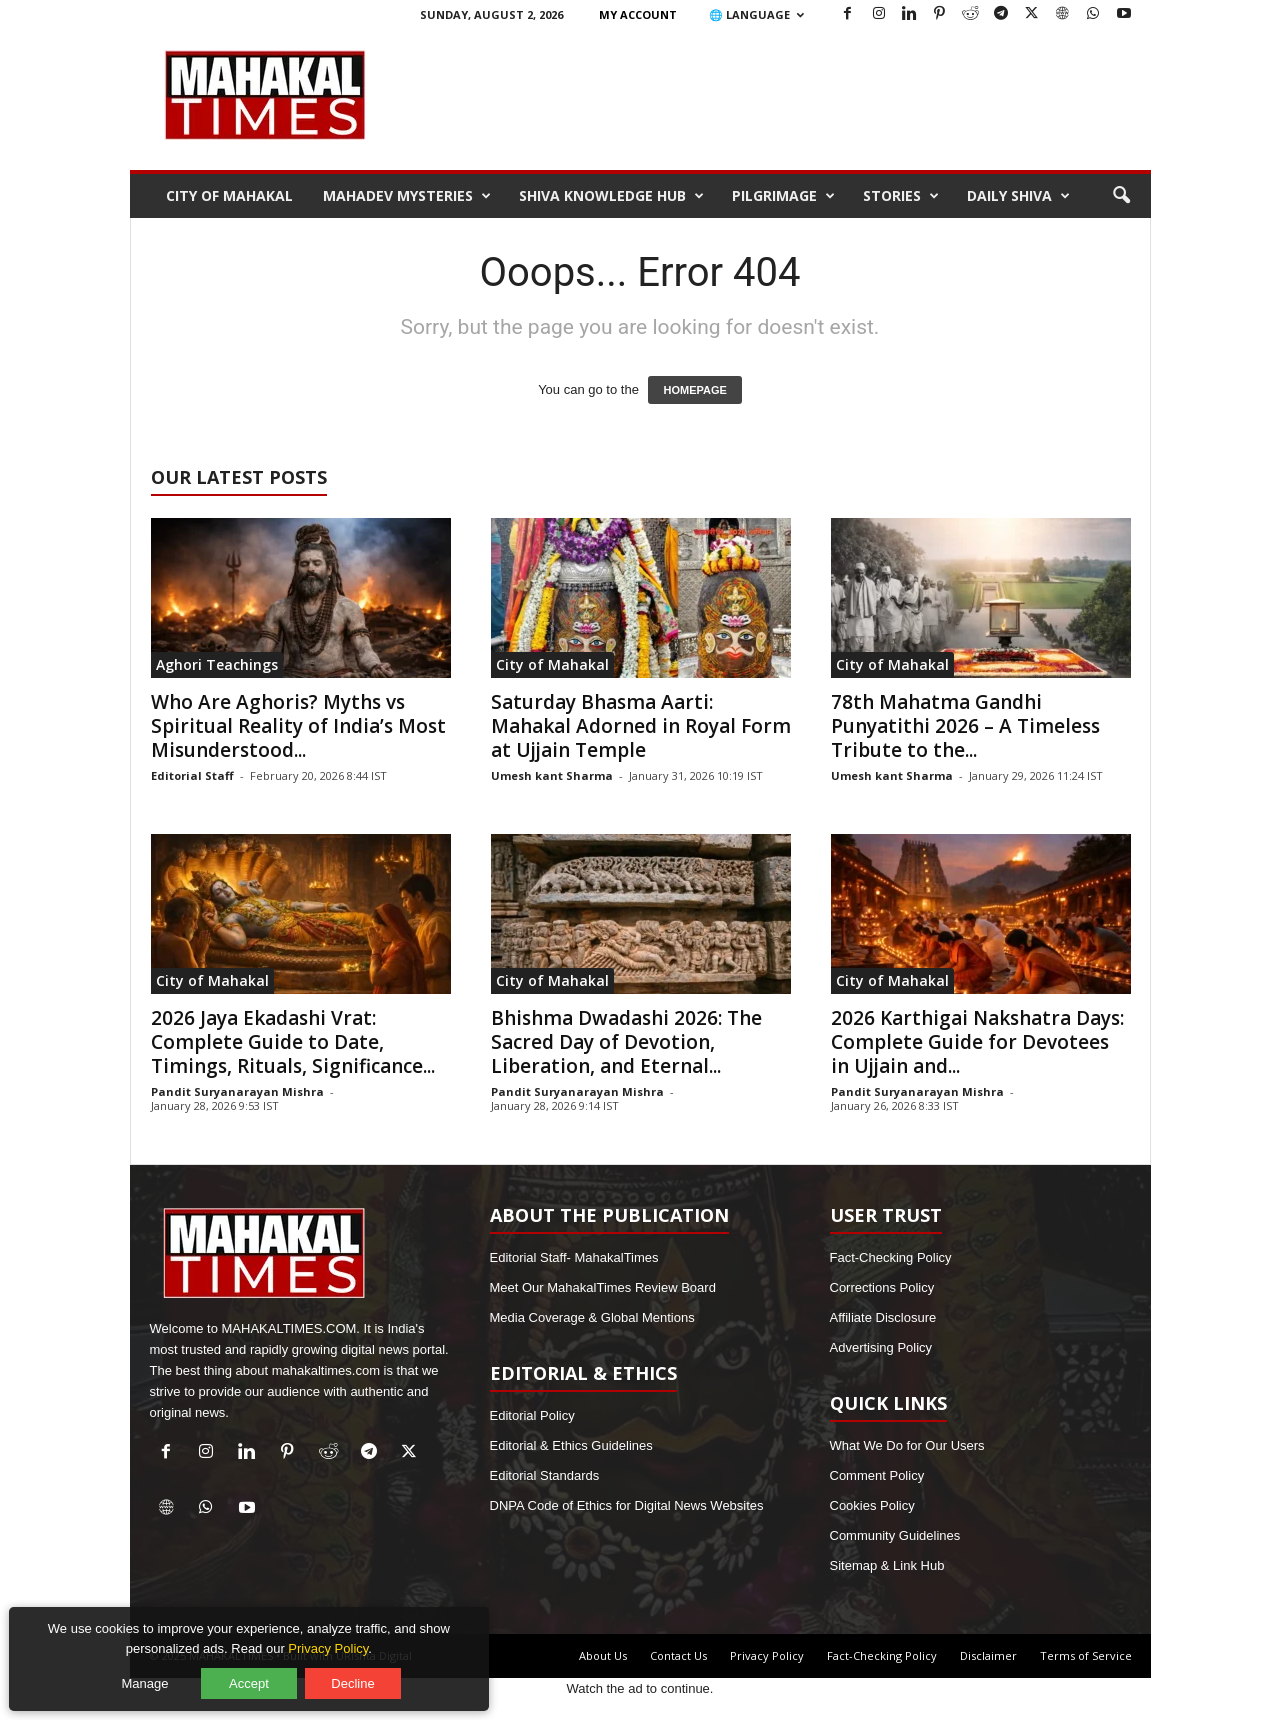  I want to click on Comment Policy, so click(877, 1475).